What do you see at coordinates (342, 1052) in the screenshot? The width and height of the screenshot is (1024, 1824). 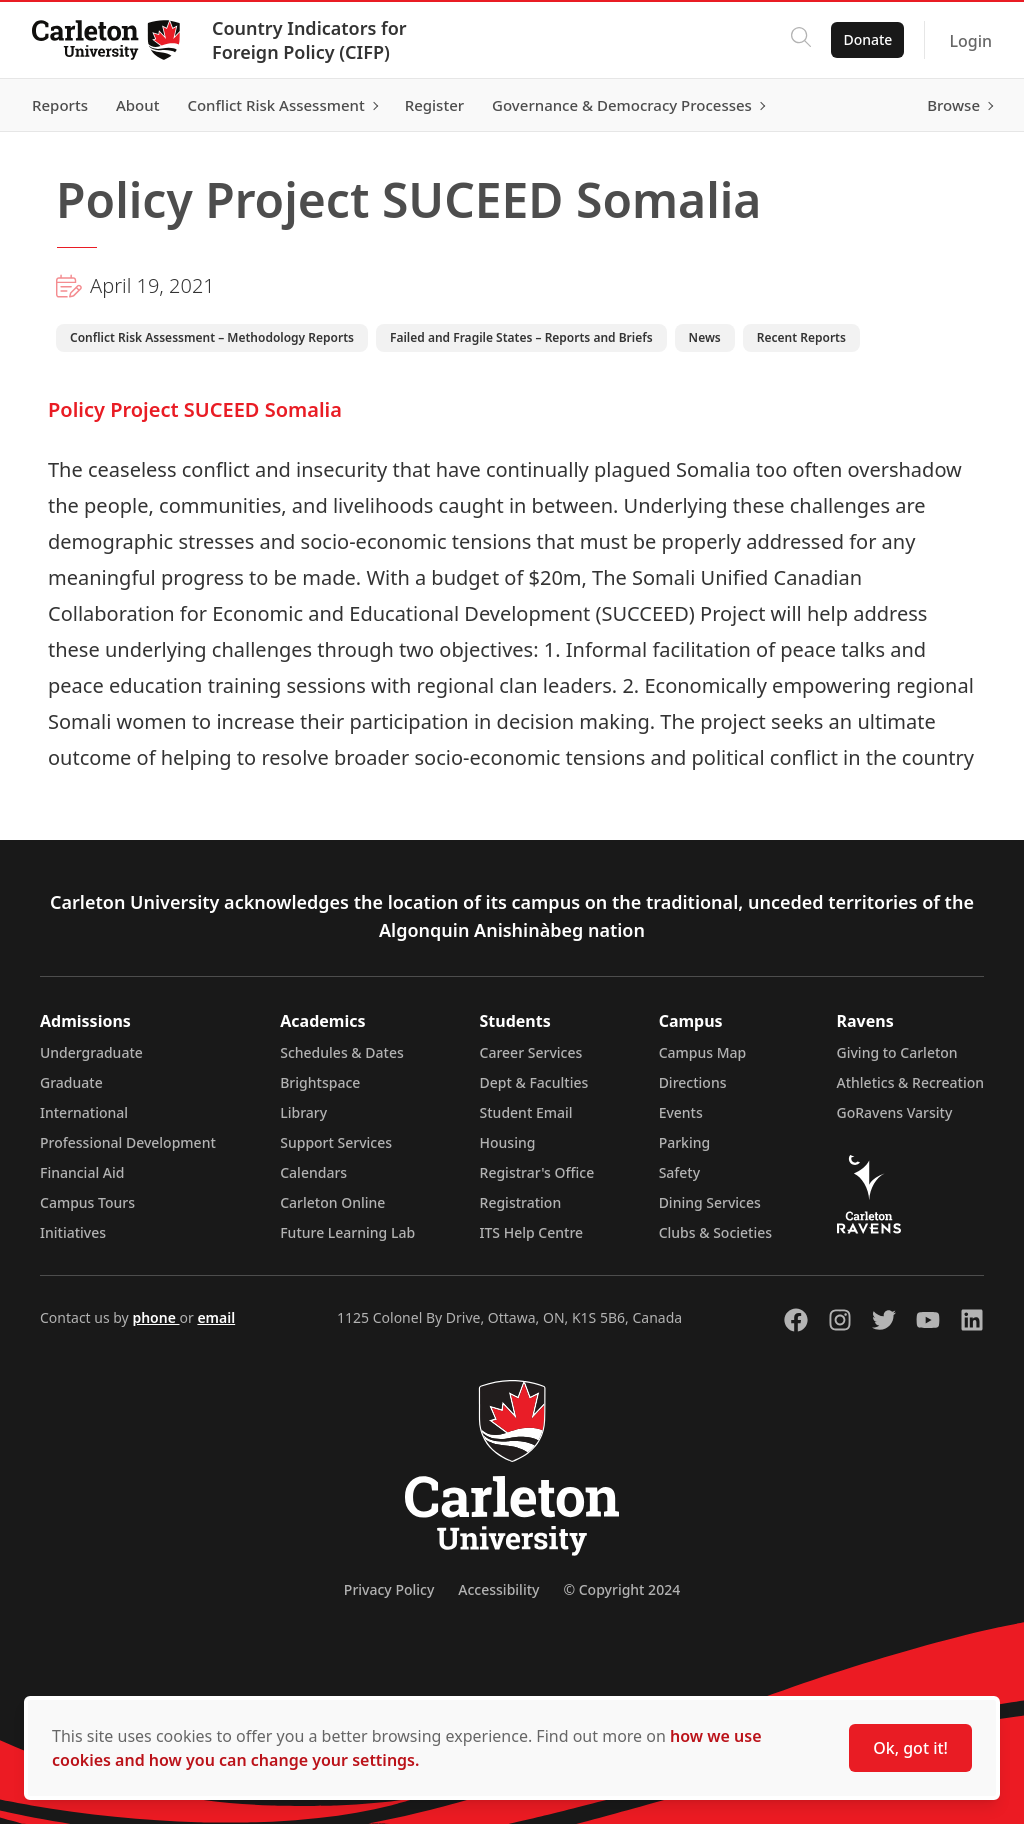 I see `Schedules & Dates` at bounding box center [342, 1052].